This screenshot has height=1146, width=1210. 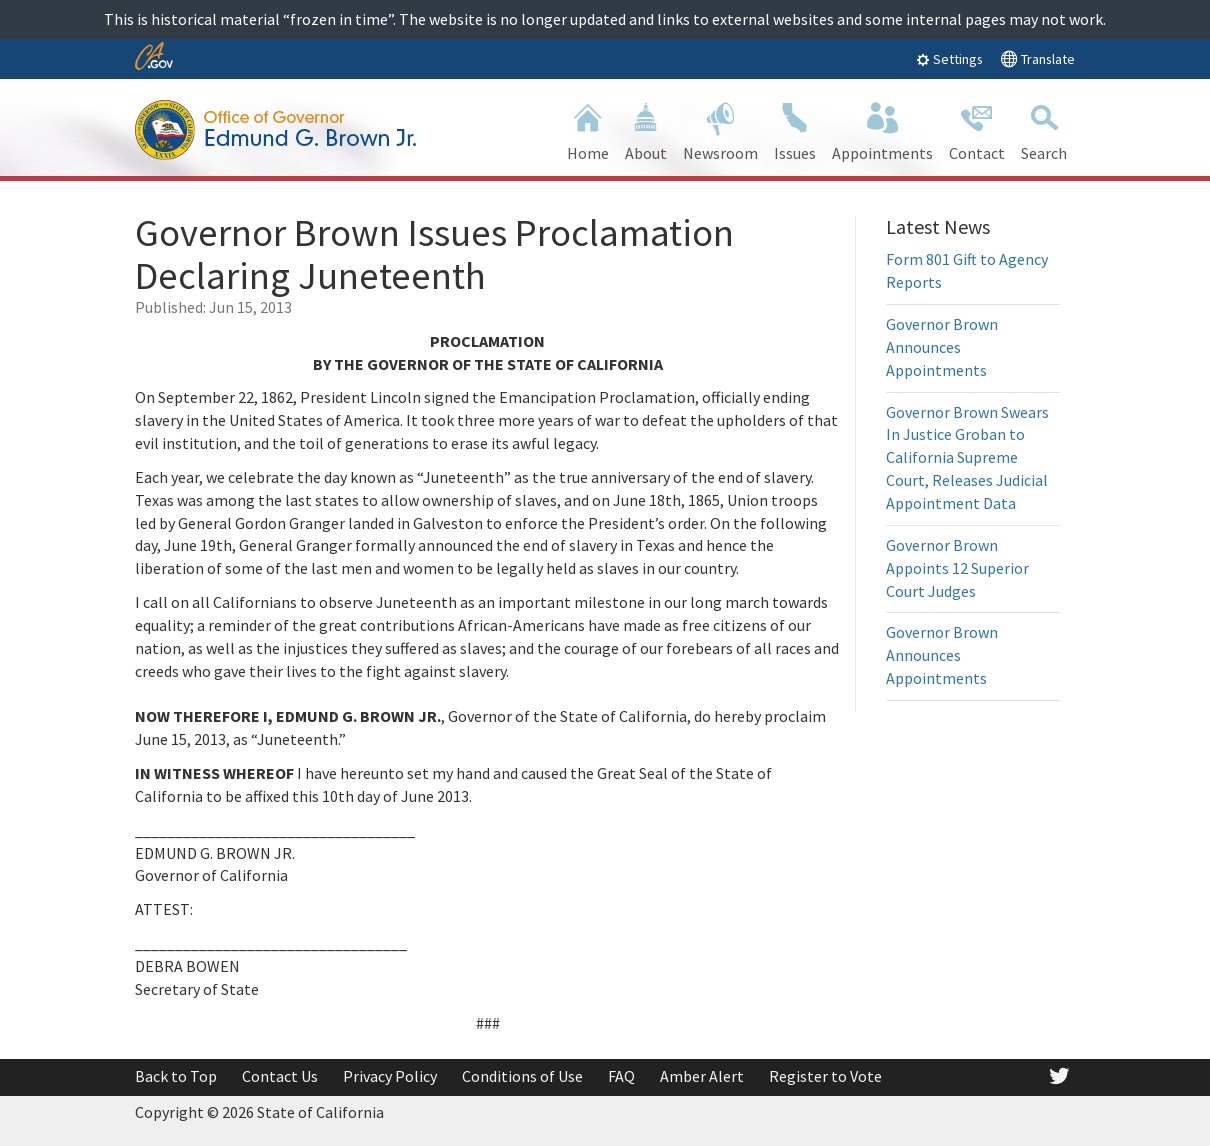 I want to click on Back to Top, so click(x=176, y=1076).